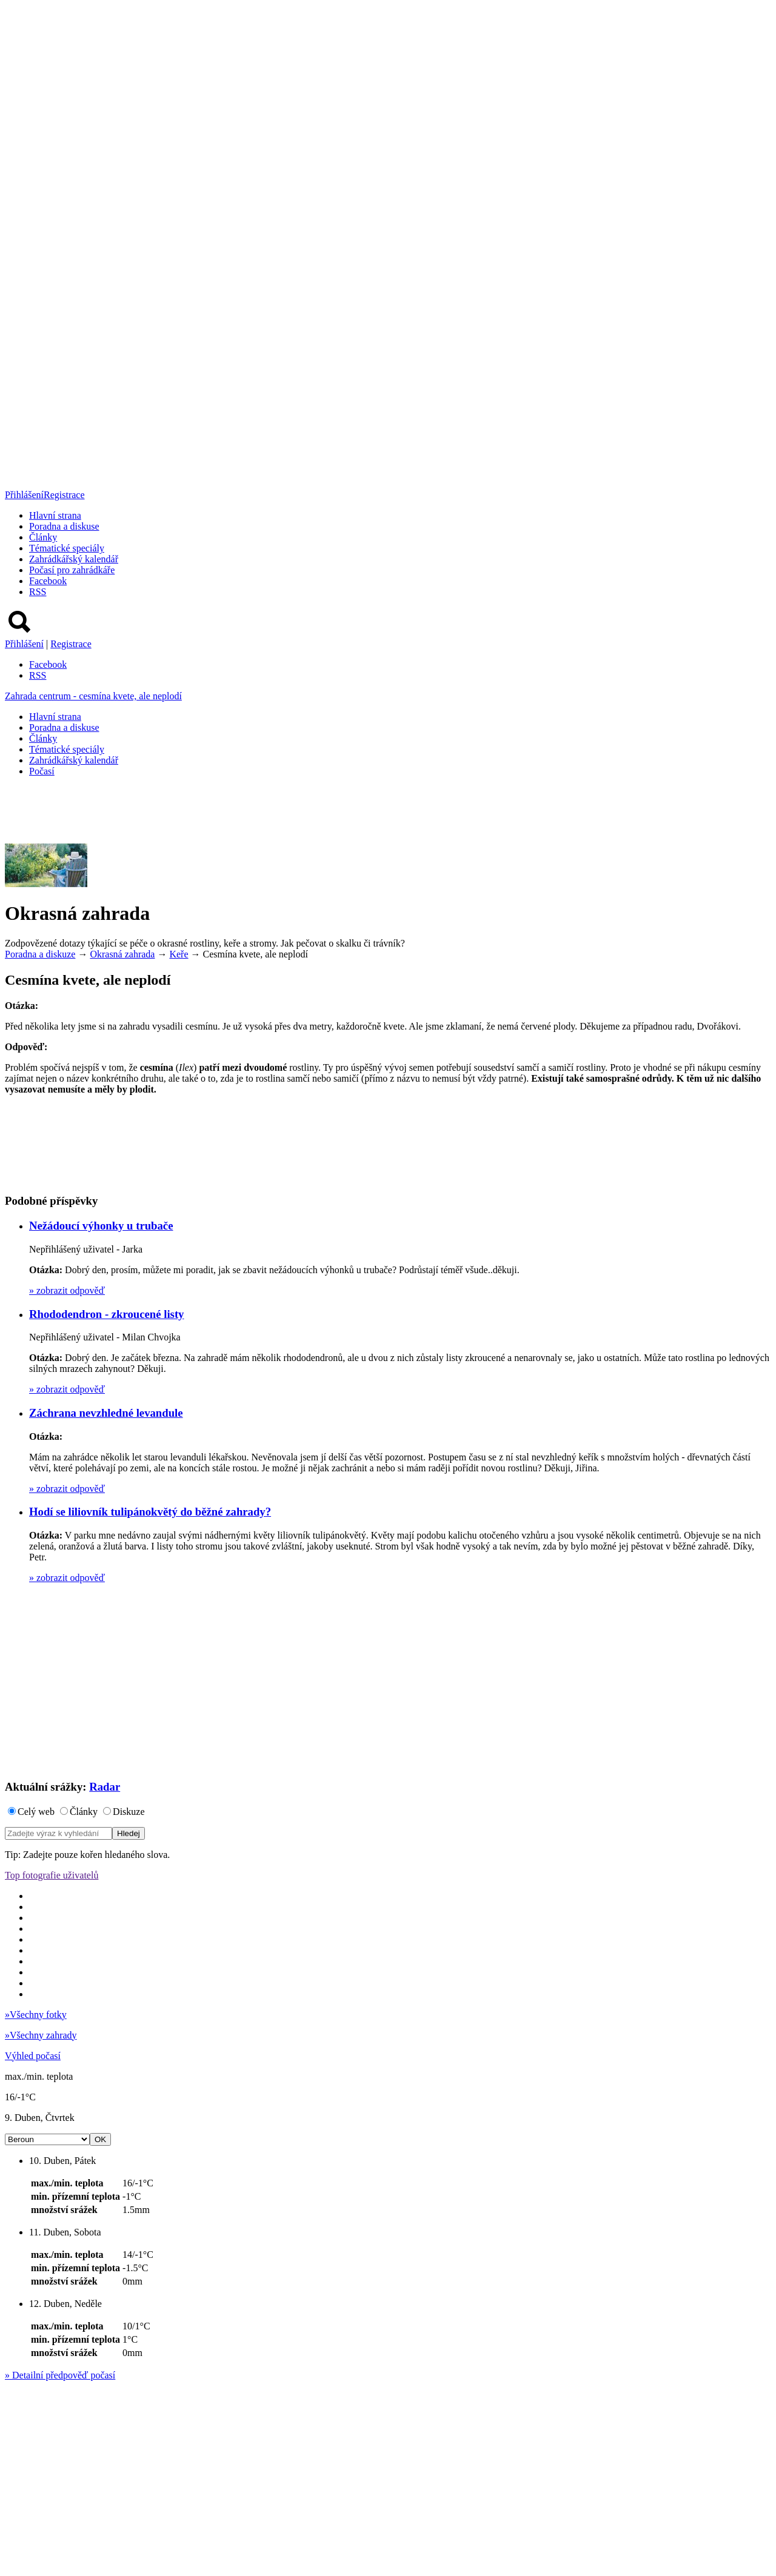  What do you see at coordinates (48, 581) in the screenshot?
I see `Facebook` at bounding box center [48, 581].